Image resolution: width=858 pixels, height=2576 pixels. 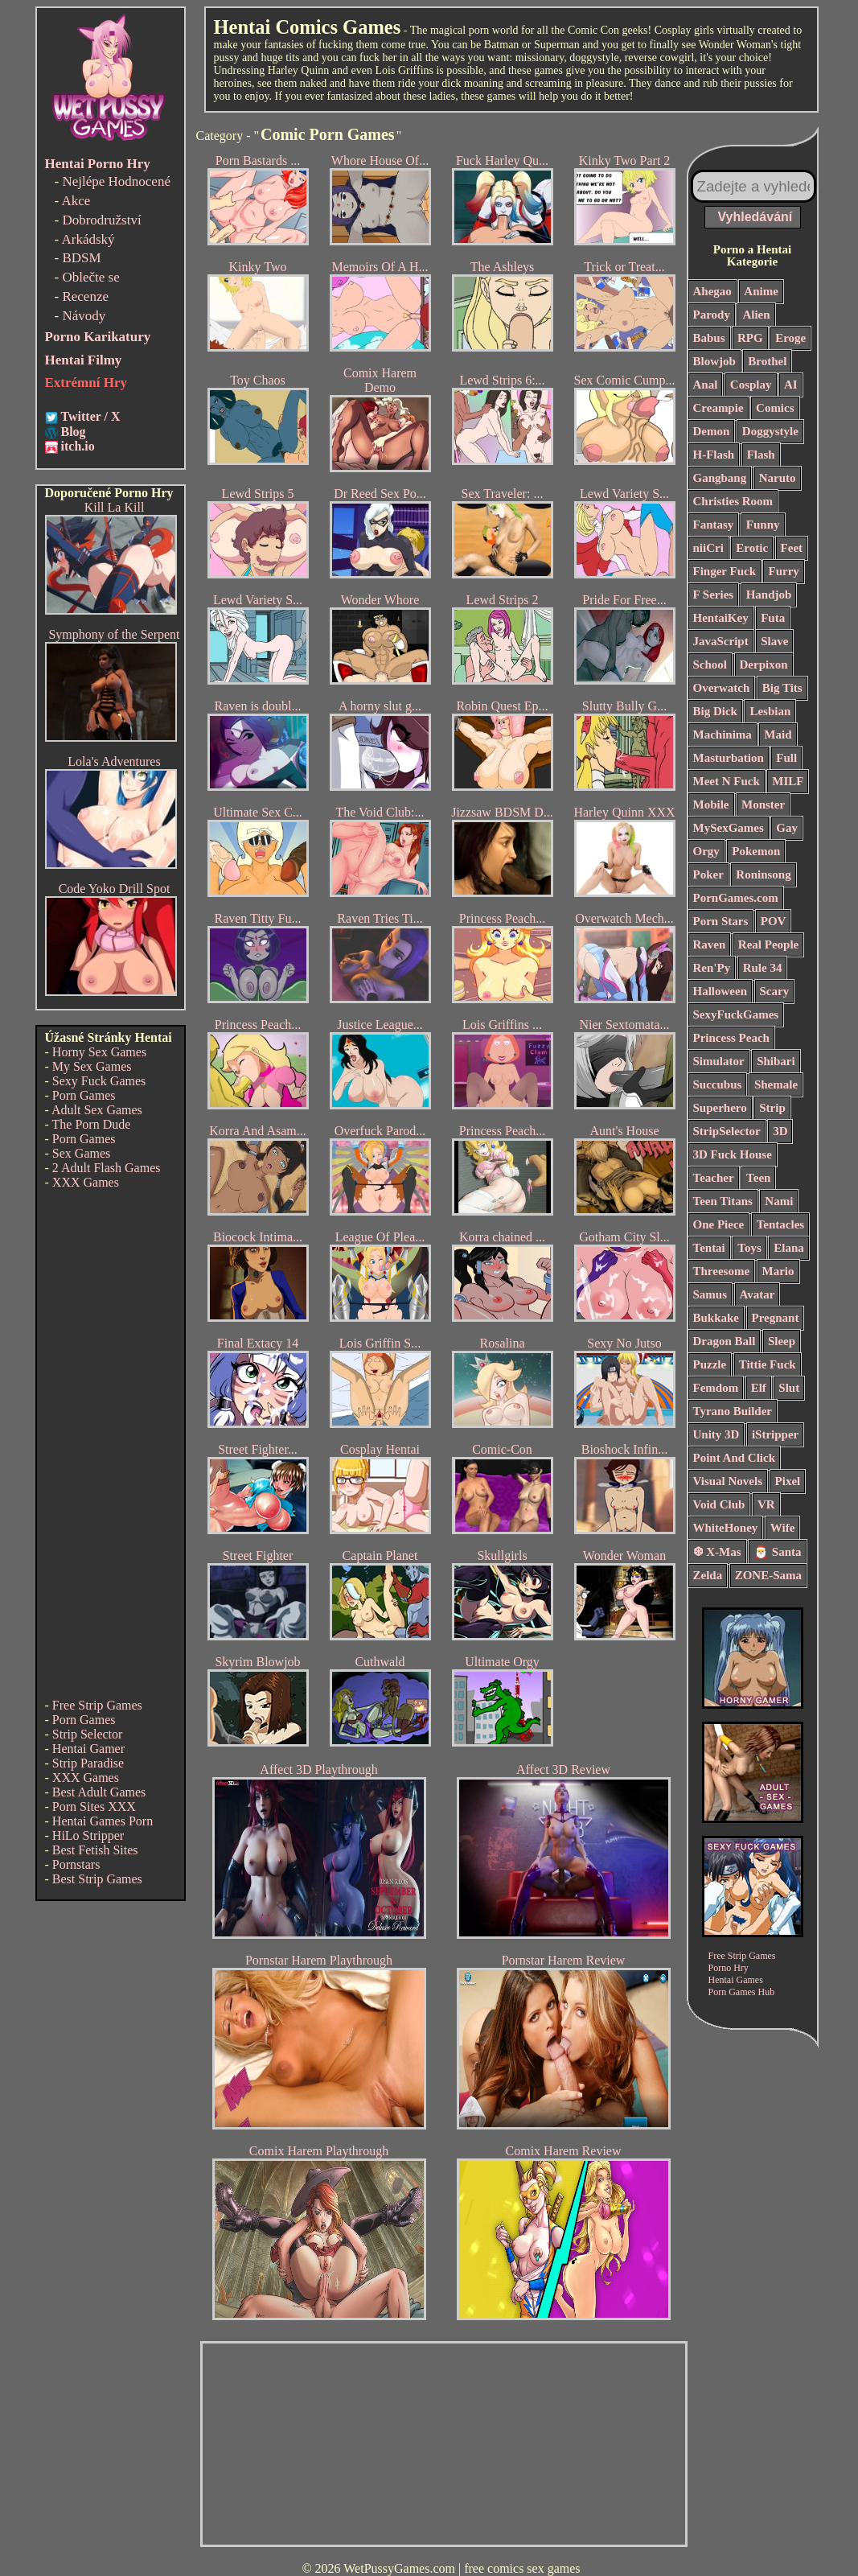 What do you see at coordinates (788, 1481) in the screenshot?
I see `Pixel` at bounding box center [788, 1481].